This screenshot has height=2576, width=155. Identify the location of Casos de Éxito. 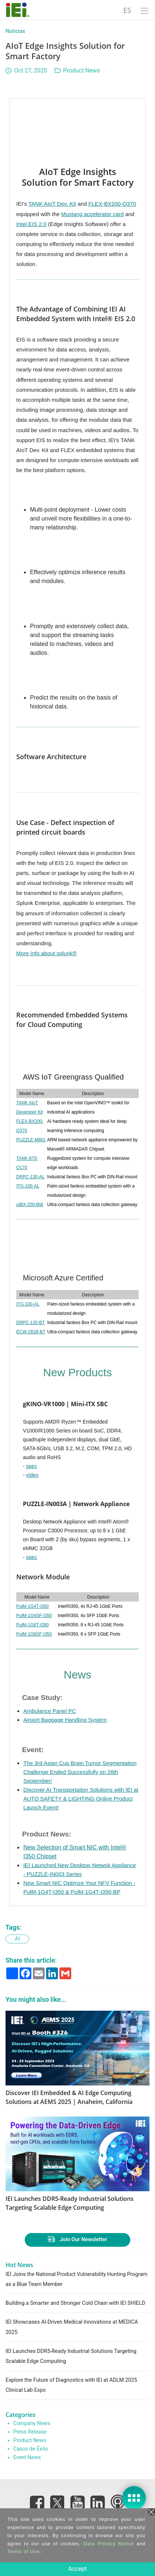
(30, 2449).